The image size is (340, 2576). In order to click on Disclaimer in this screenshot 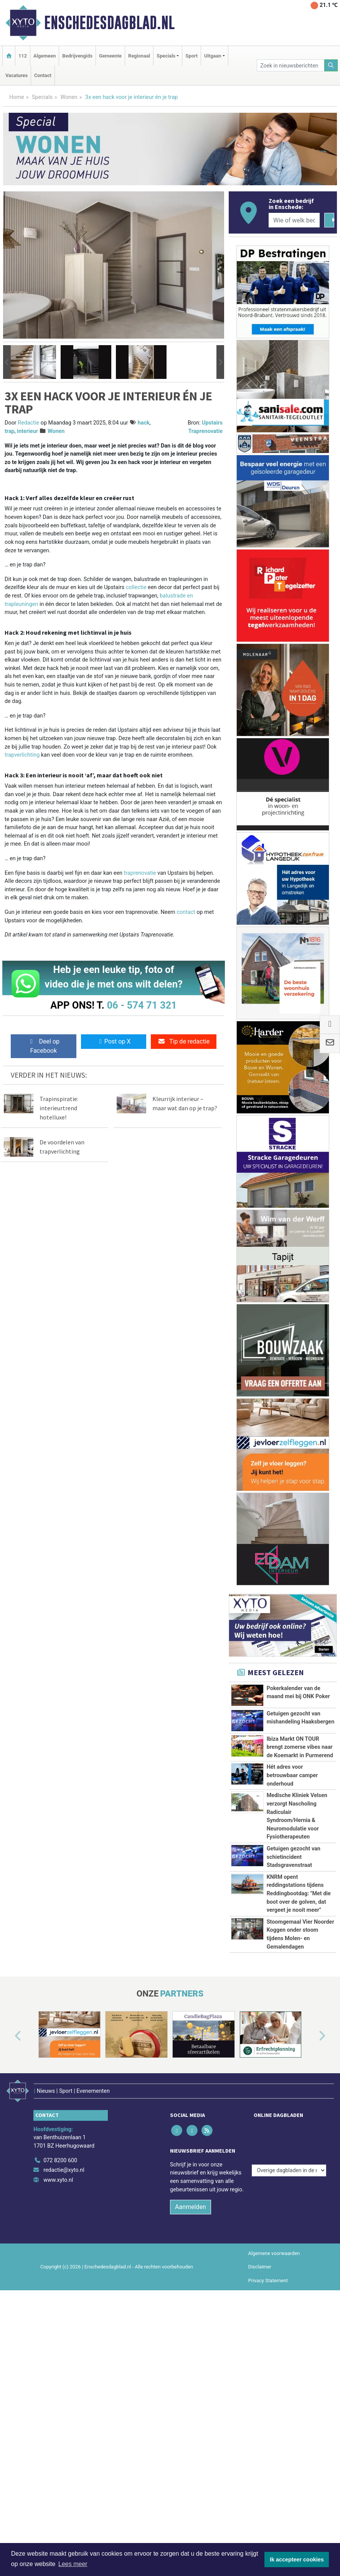, I will do `click(259, 2445)`.